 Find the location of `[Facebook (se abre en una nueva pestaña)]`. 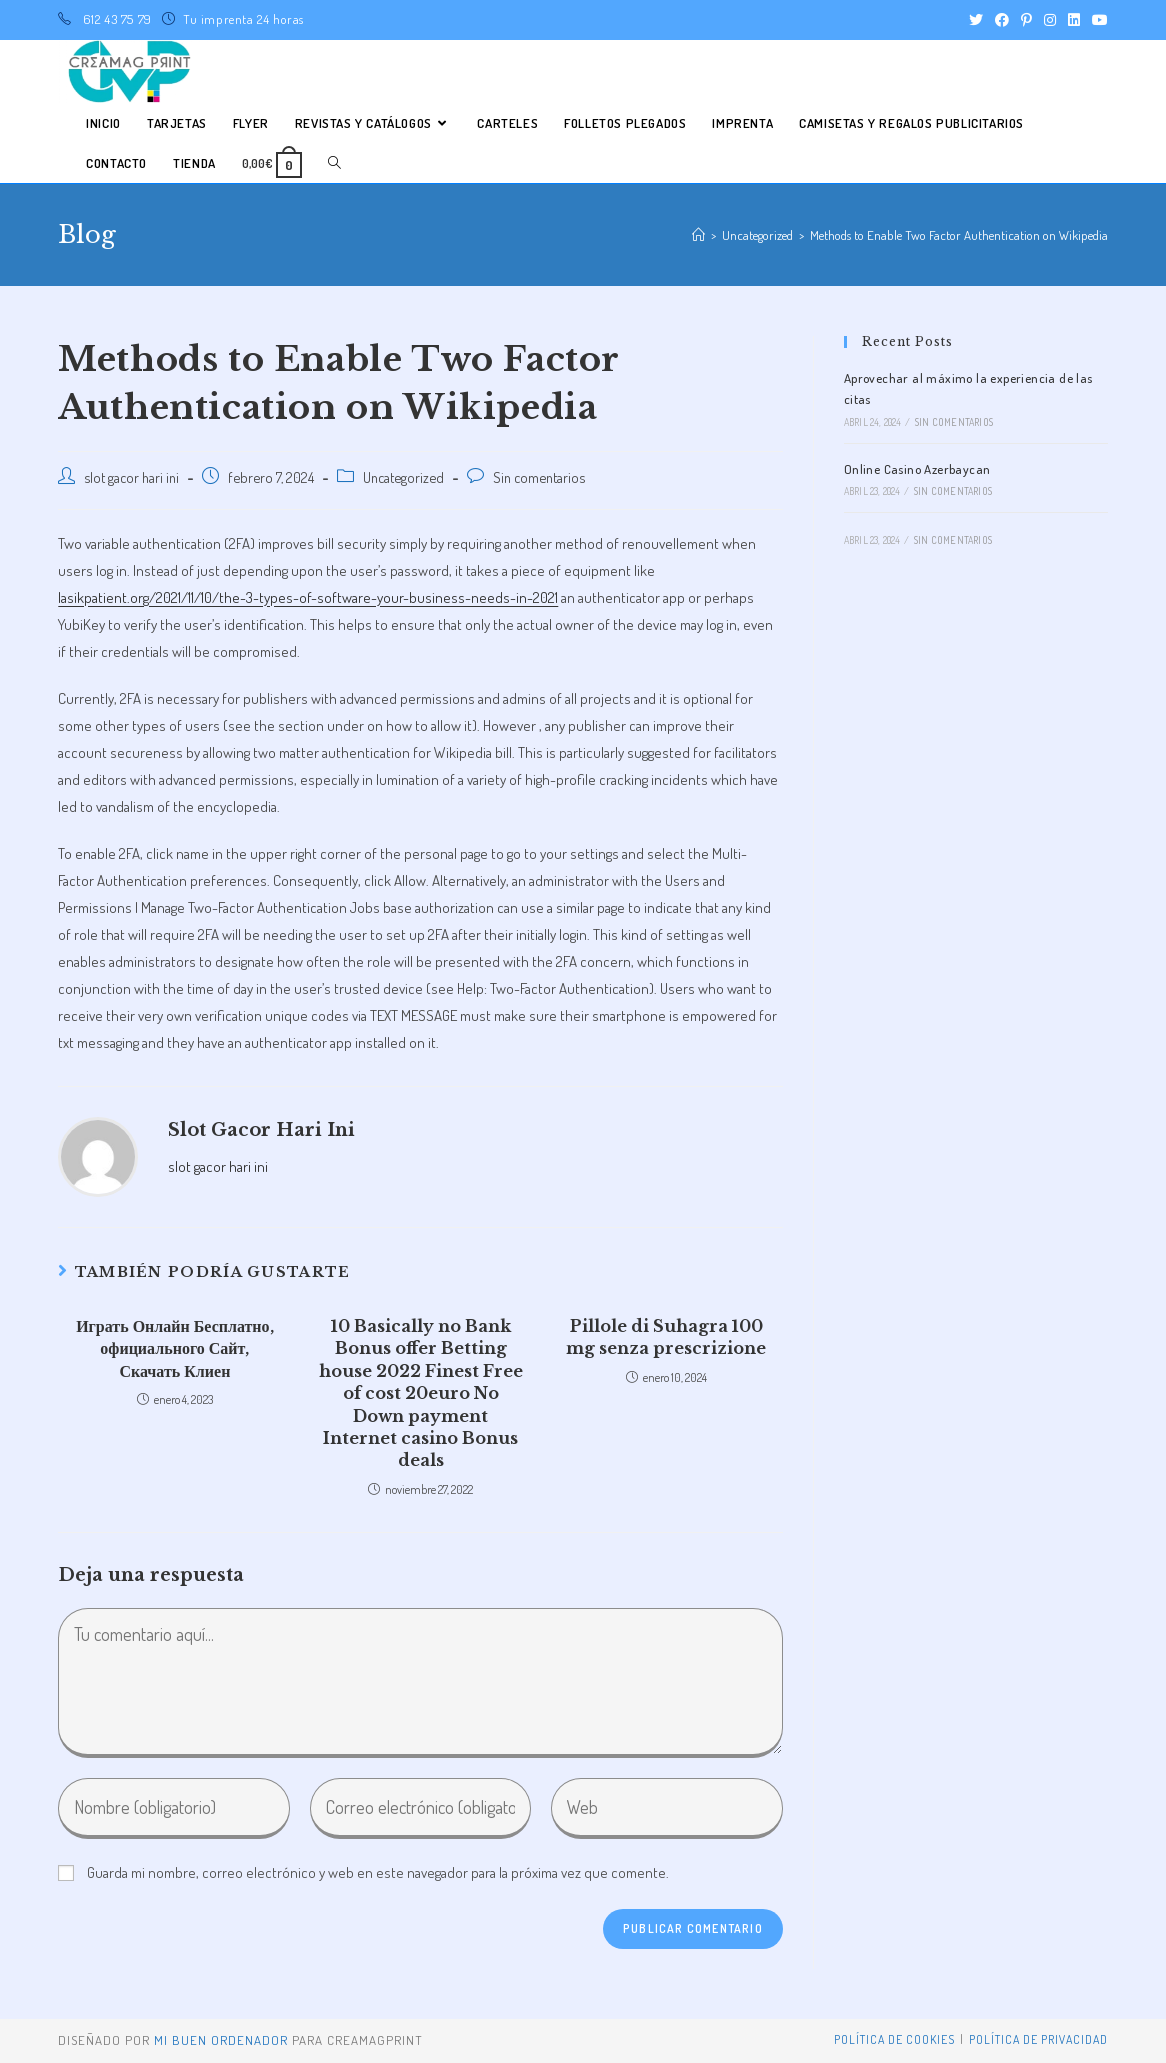

[Facebook (se abre en una nueva pestaña)] is located at coordinates (1002, 20).